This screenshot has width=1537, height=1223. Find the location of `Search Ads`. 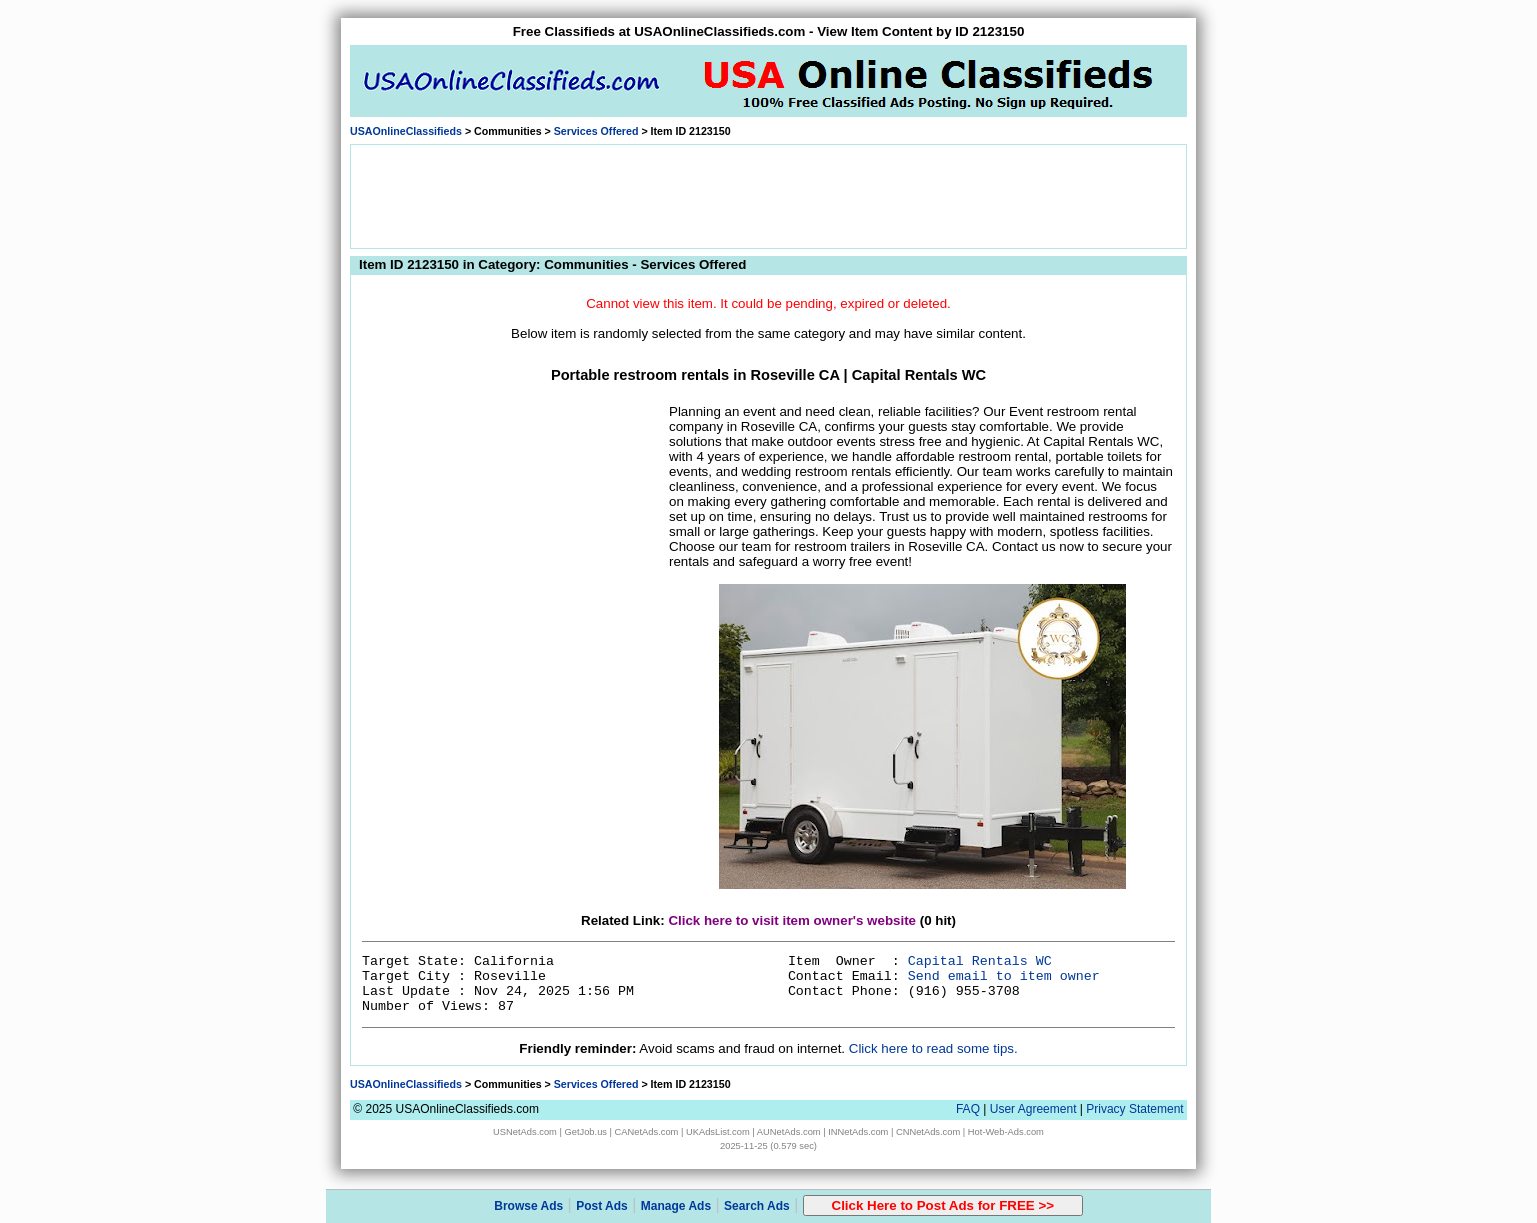

Search Ads is located at coordinates (757, 1206).